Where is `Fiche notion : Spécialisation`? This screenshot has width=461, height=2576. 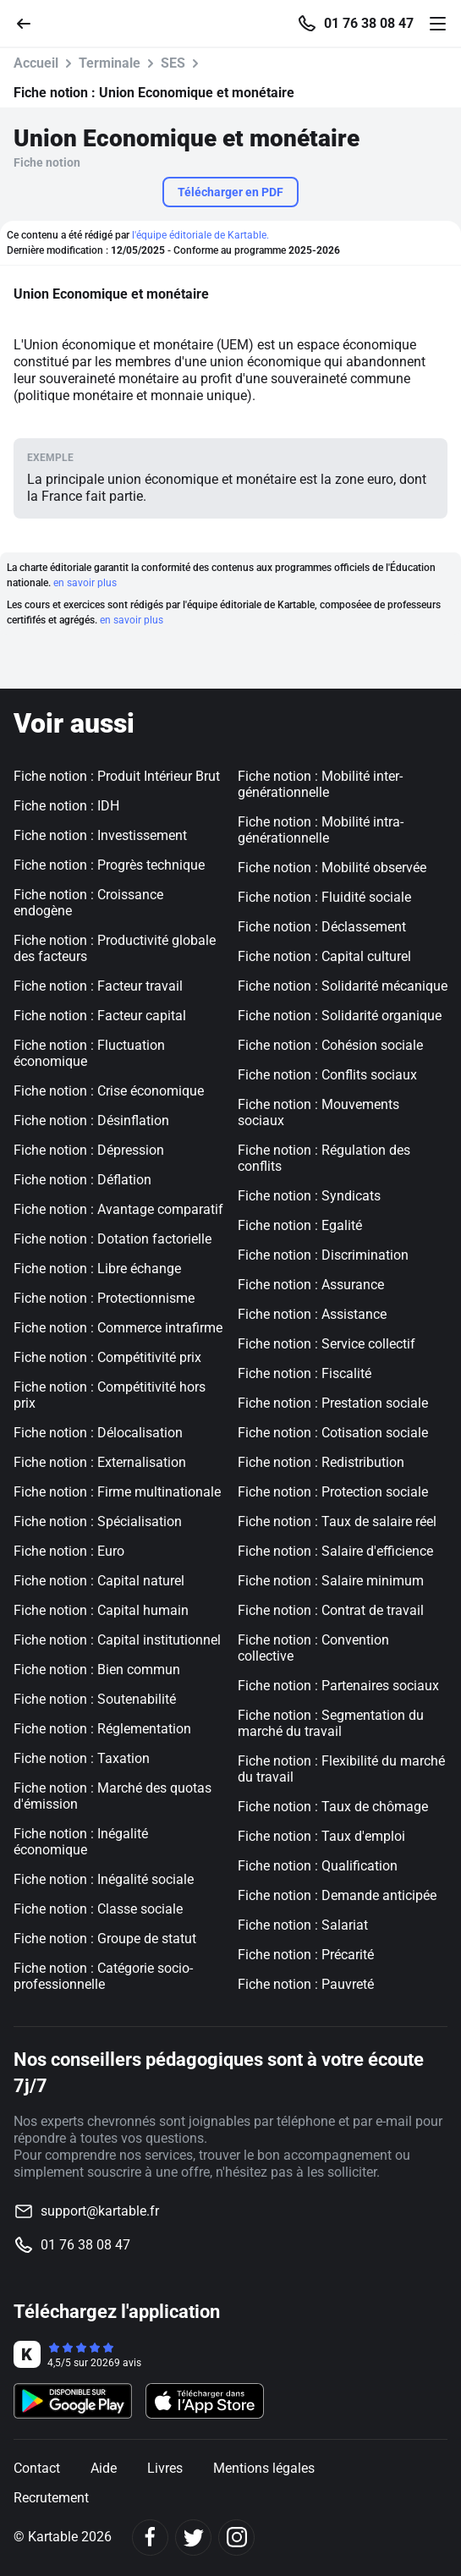 Fiche notion : Spécialisation is located at coordinates (98, 1521).